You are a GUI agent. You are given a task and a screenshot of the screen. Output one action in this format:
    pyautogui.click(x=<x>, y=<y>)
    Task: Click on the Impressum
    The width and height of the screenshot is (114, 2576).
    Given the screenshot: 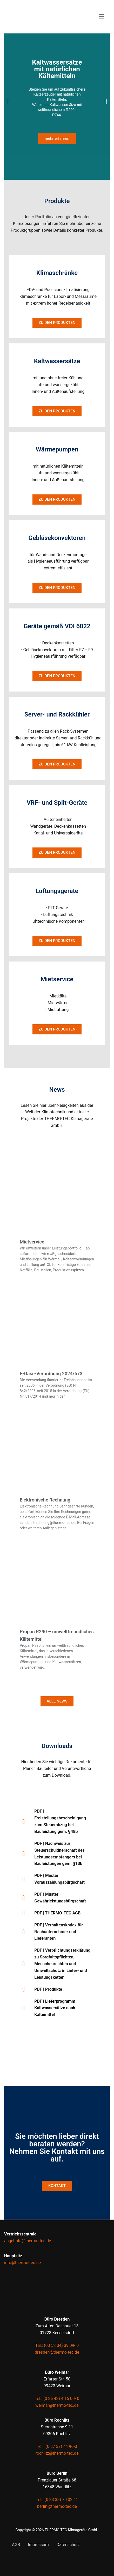 What is the action you would take?
    pyautogui.click(x=38, y=2544)
    